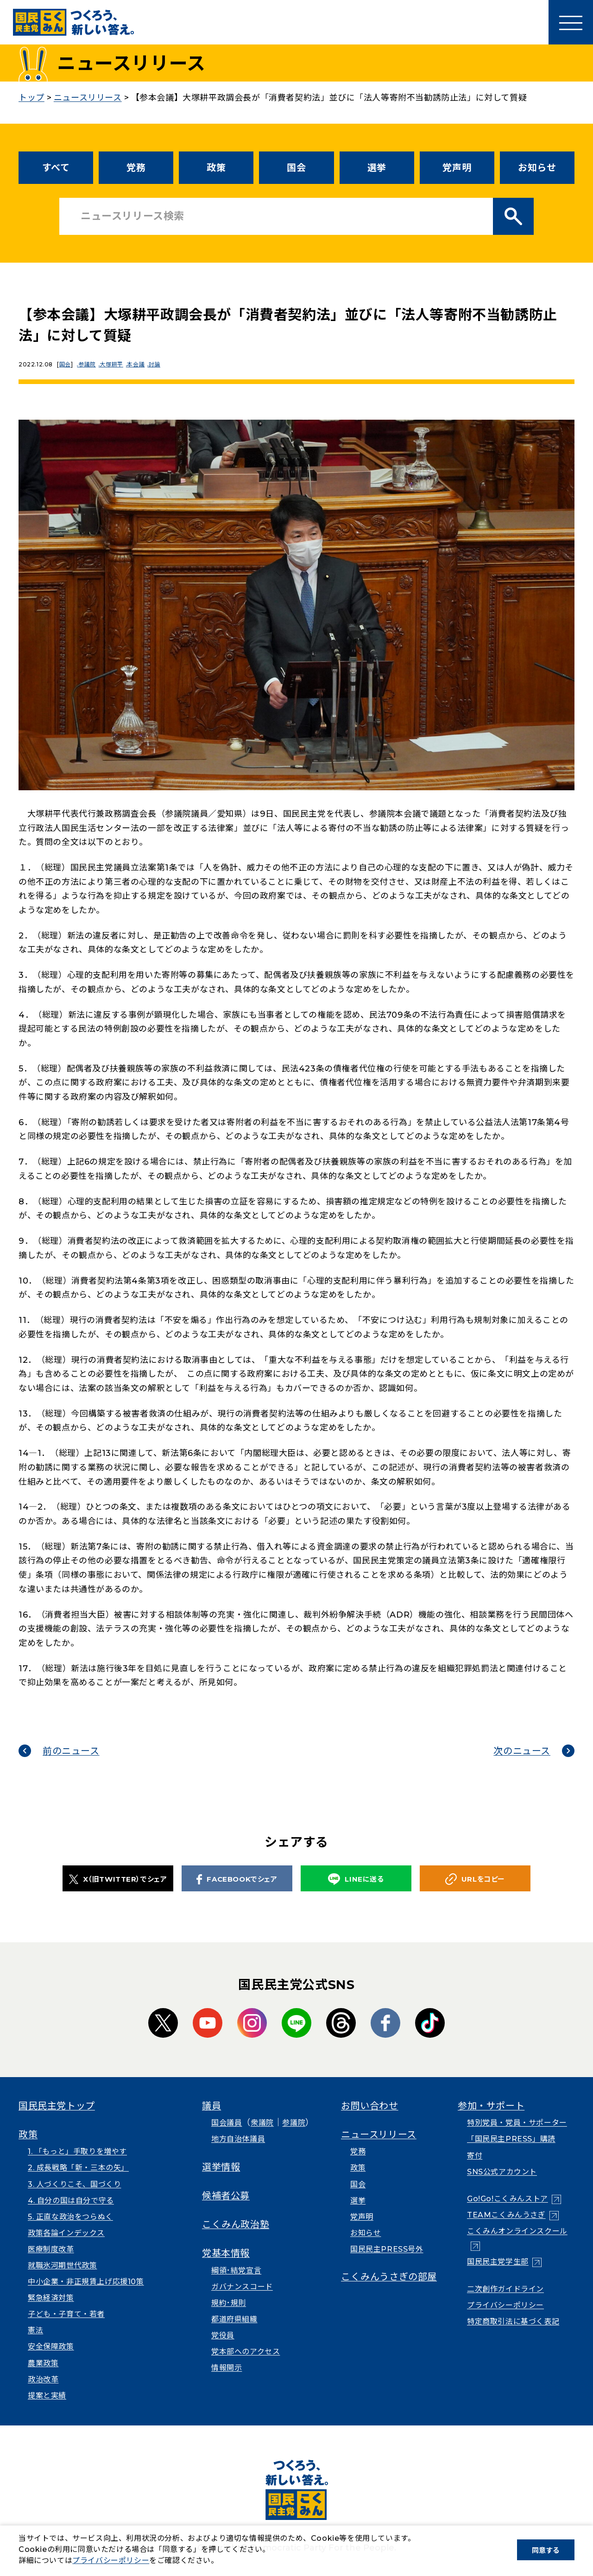 This screenshot has height=2576, width=593. Describe the element at coordinates (211, 2105) in the screenshot. I see `議員` at that location.